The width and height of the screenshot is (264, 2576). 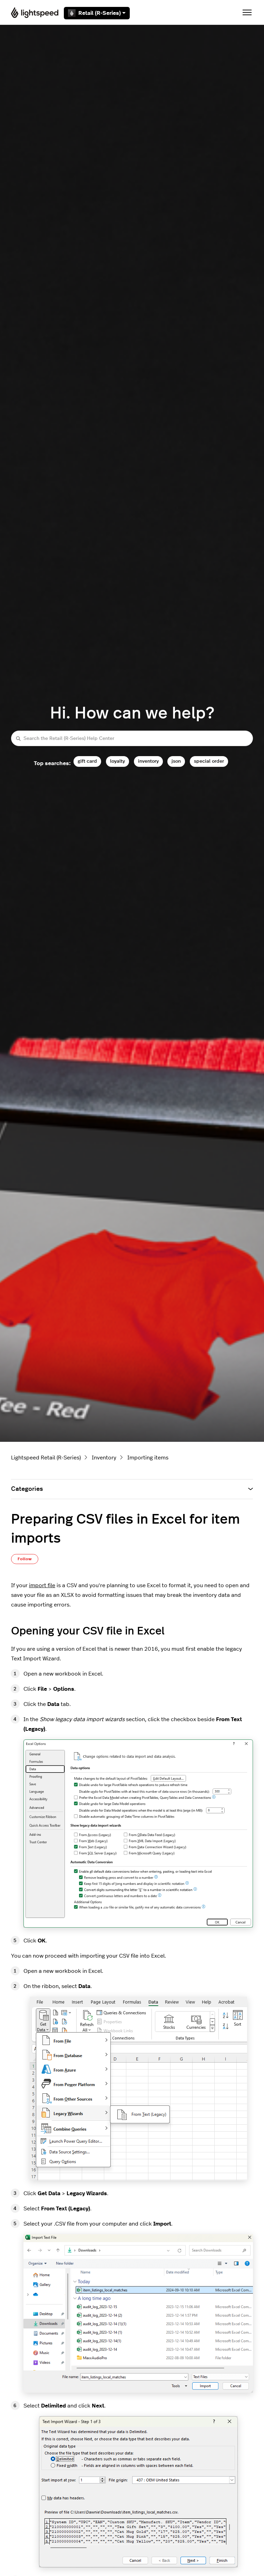 What do you see at coordinates (46, 1457) in the screenshot?
I see `Lightspeed Retail (R-Series)` at bounding box center [46, 1457].